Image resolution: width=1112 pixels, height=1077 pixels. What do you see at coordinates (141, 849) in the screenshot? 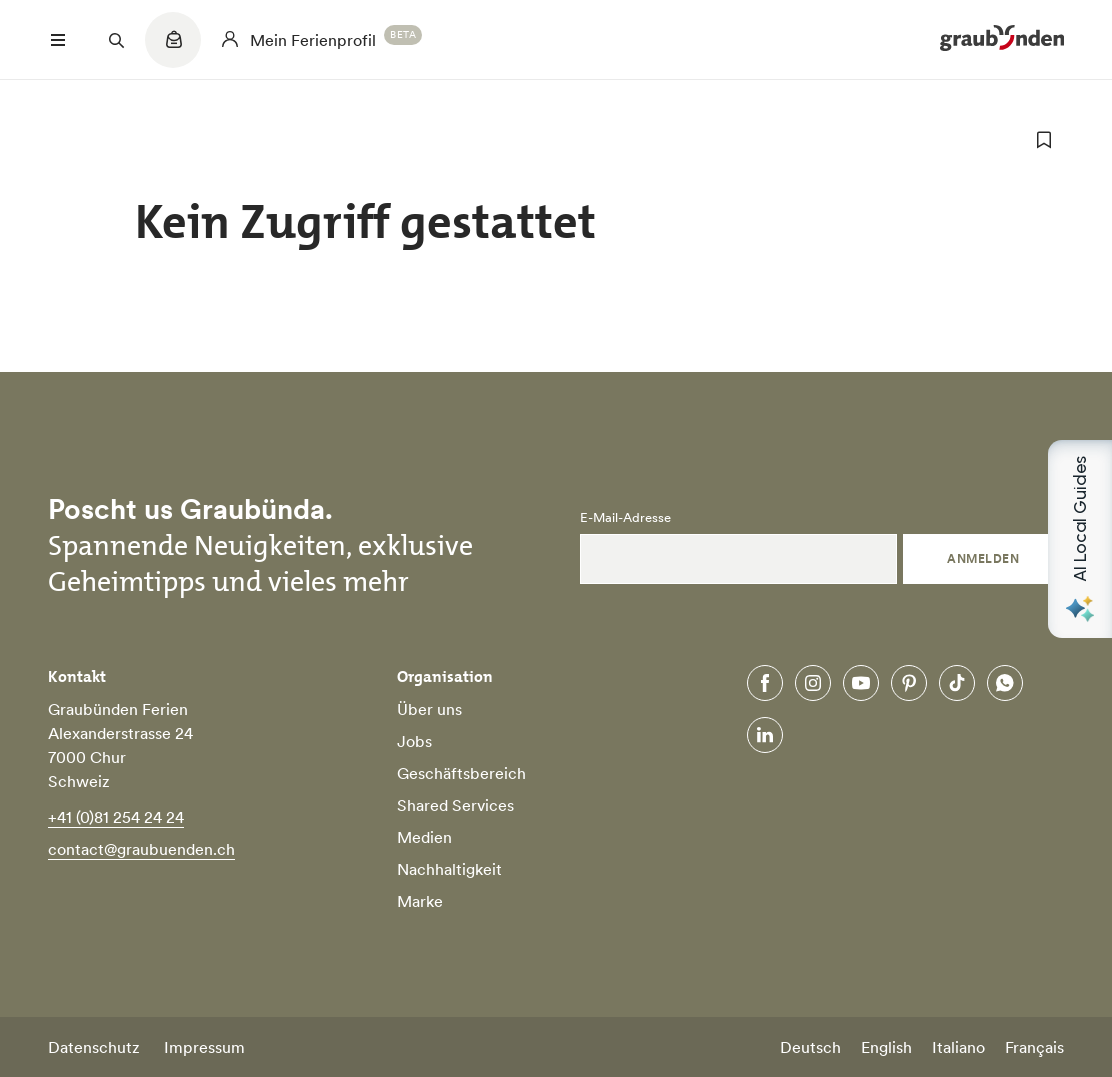
I see `contact@graubuenden.ch` at bounding box center [141, 849].